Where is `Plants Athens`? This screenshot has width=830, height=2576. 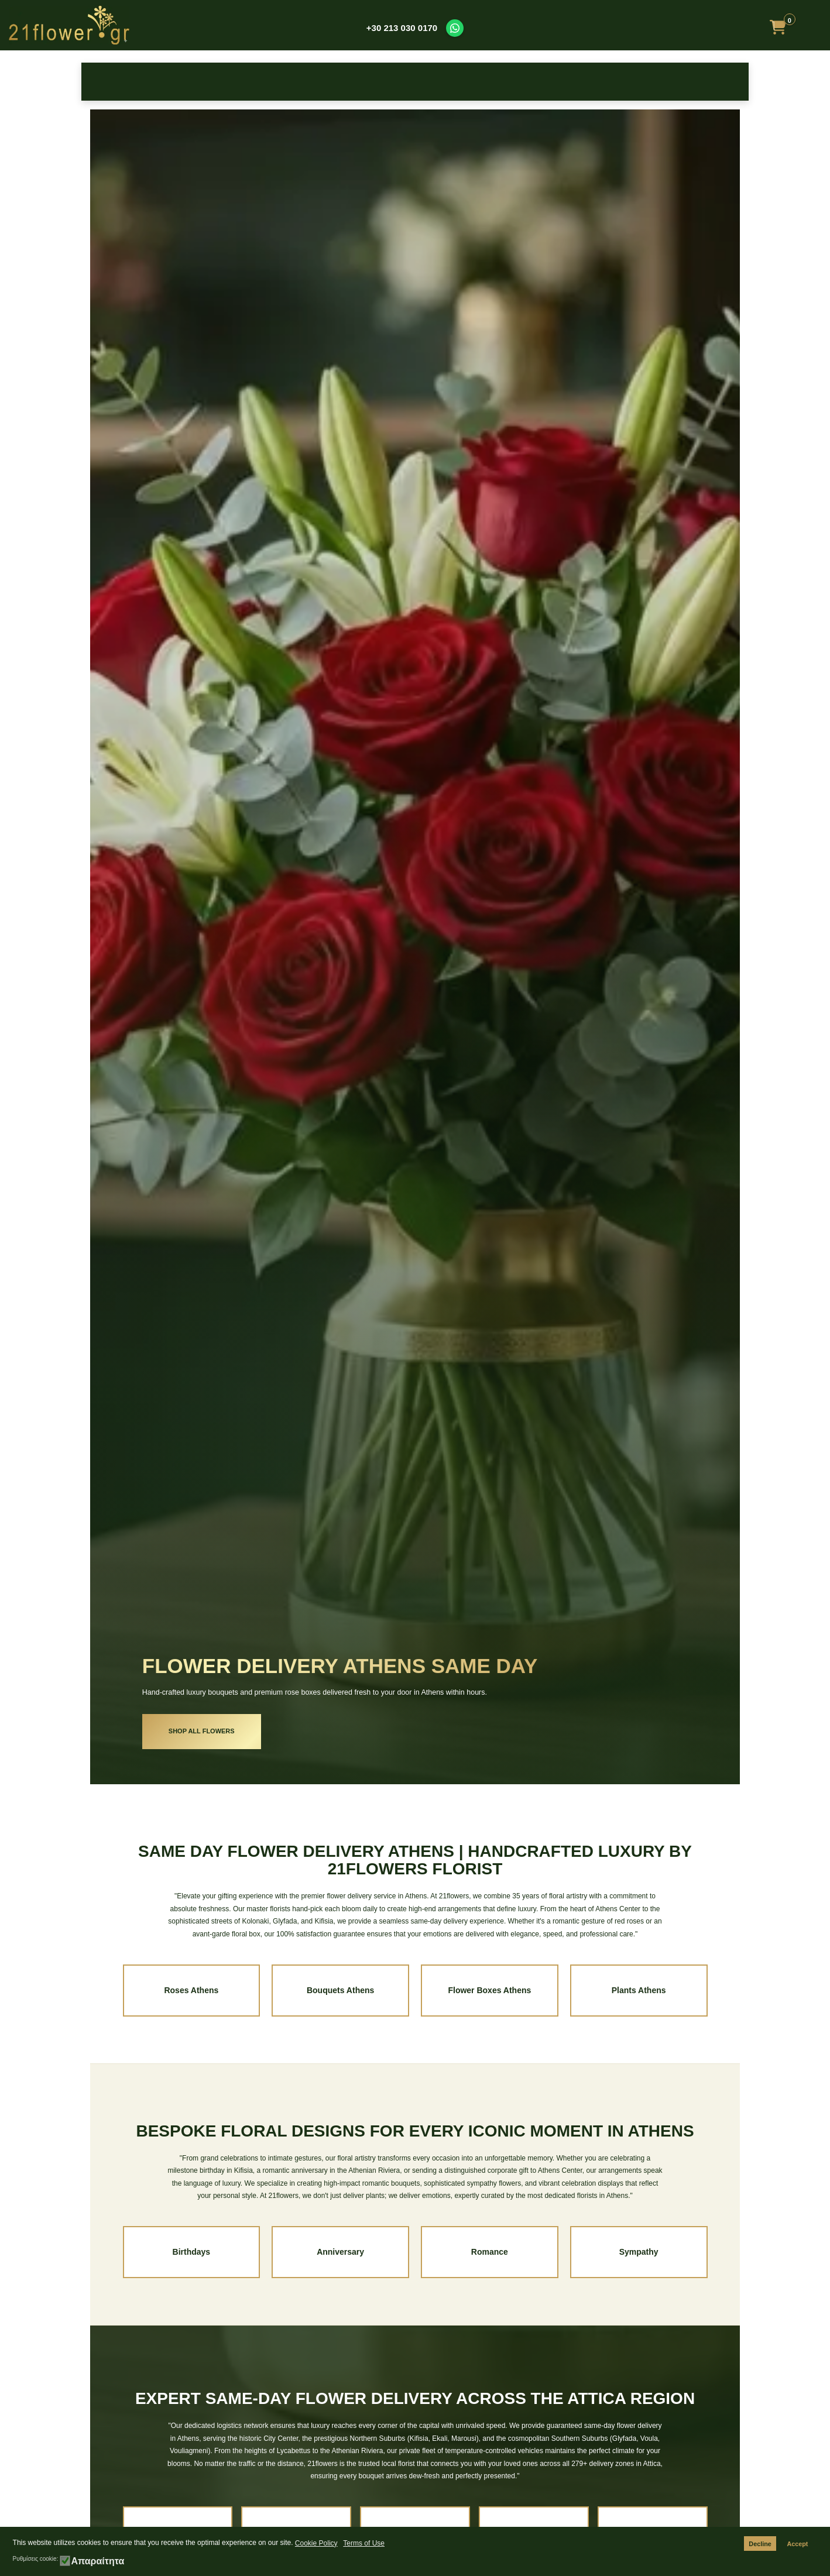
Plants Athens is located at coordinates (639, 1990).